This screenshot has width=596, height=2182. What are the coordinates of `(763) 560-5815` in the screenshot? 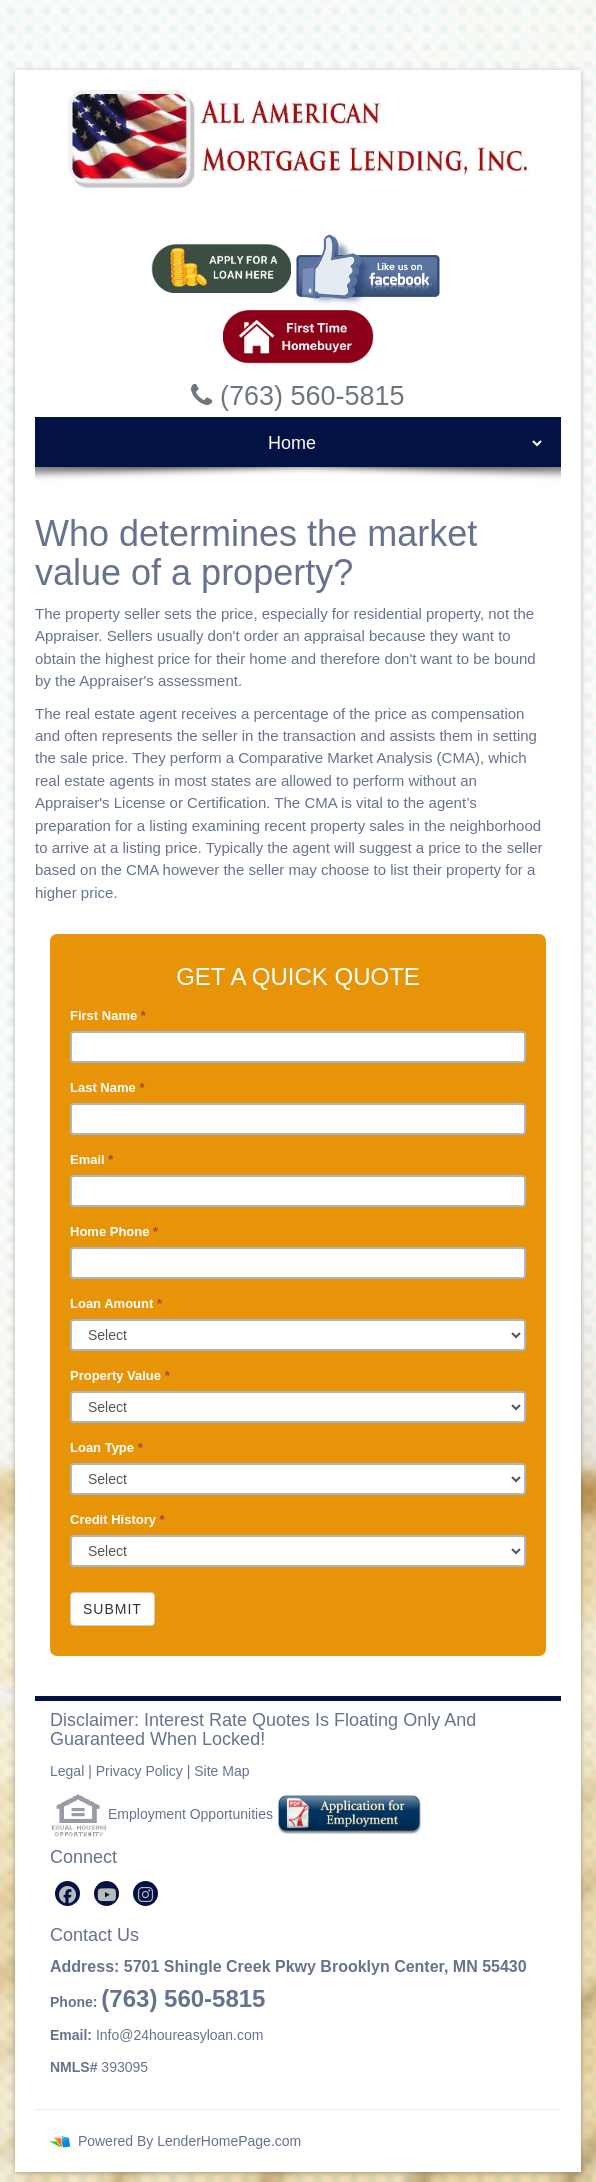 It's located at (183, 1998).